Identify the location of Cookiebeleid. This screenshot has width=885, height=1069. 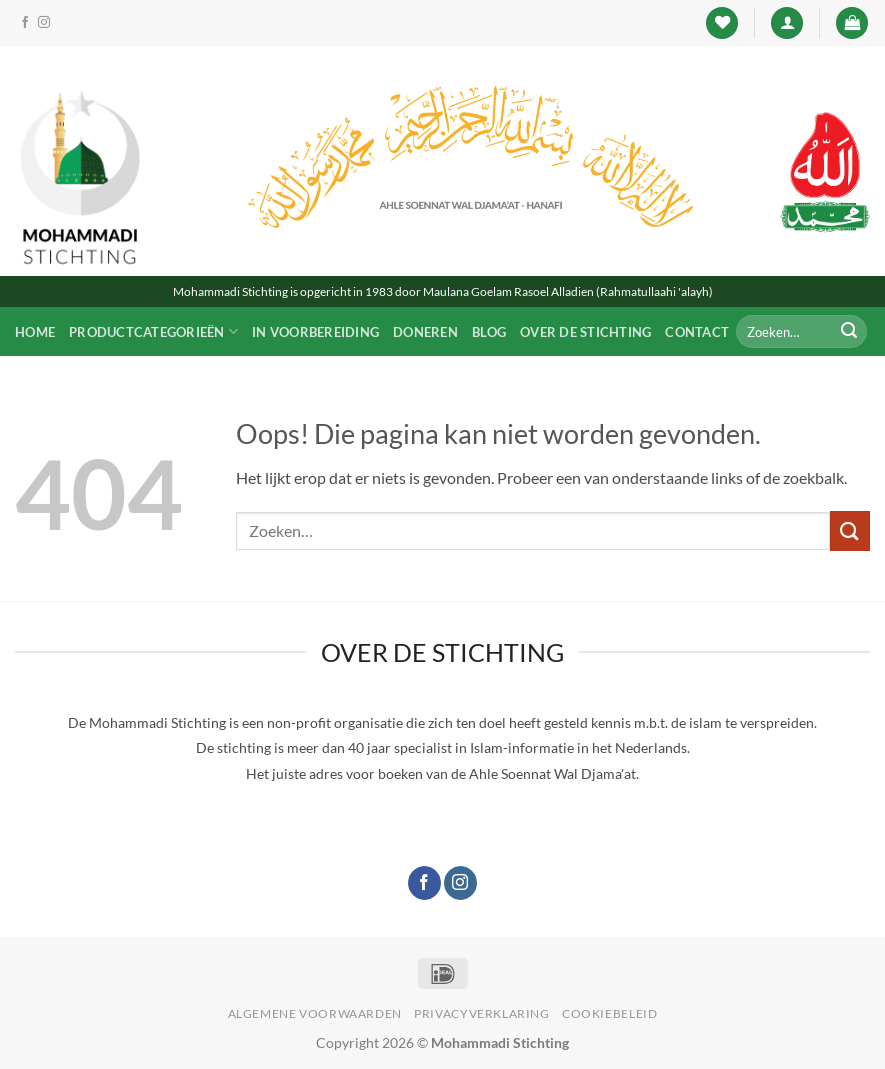
(609, 1013).